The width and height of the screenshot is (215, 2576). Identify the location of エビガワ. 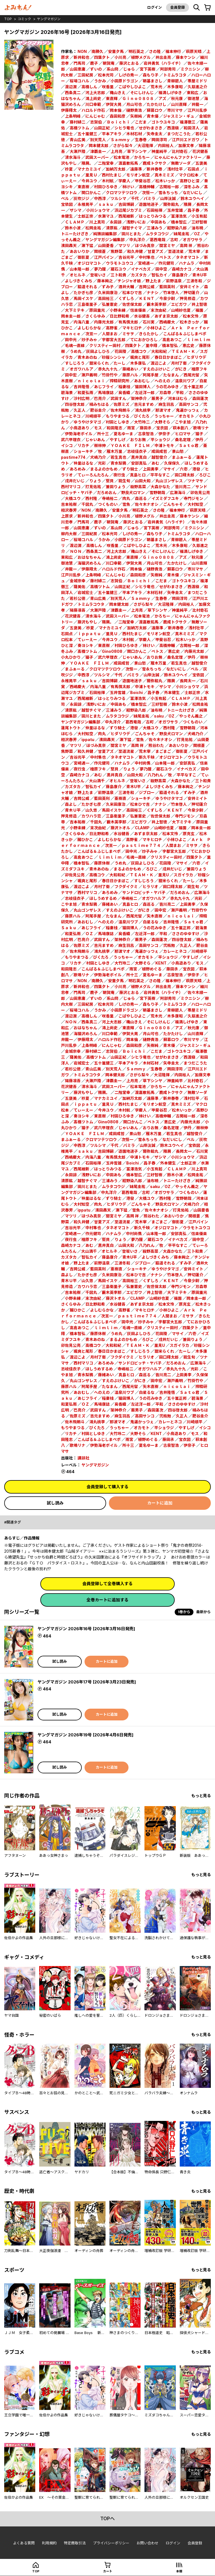
(179, 304).